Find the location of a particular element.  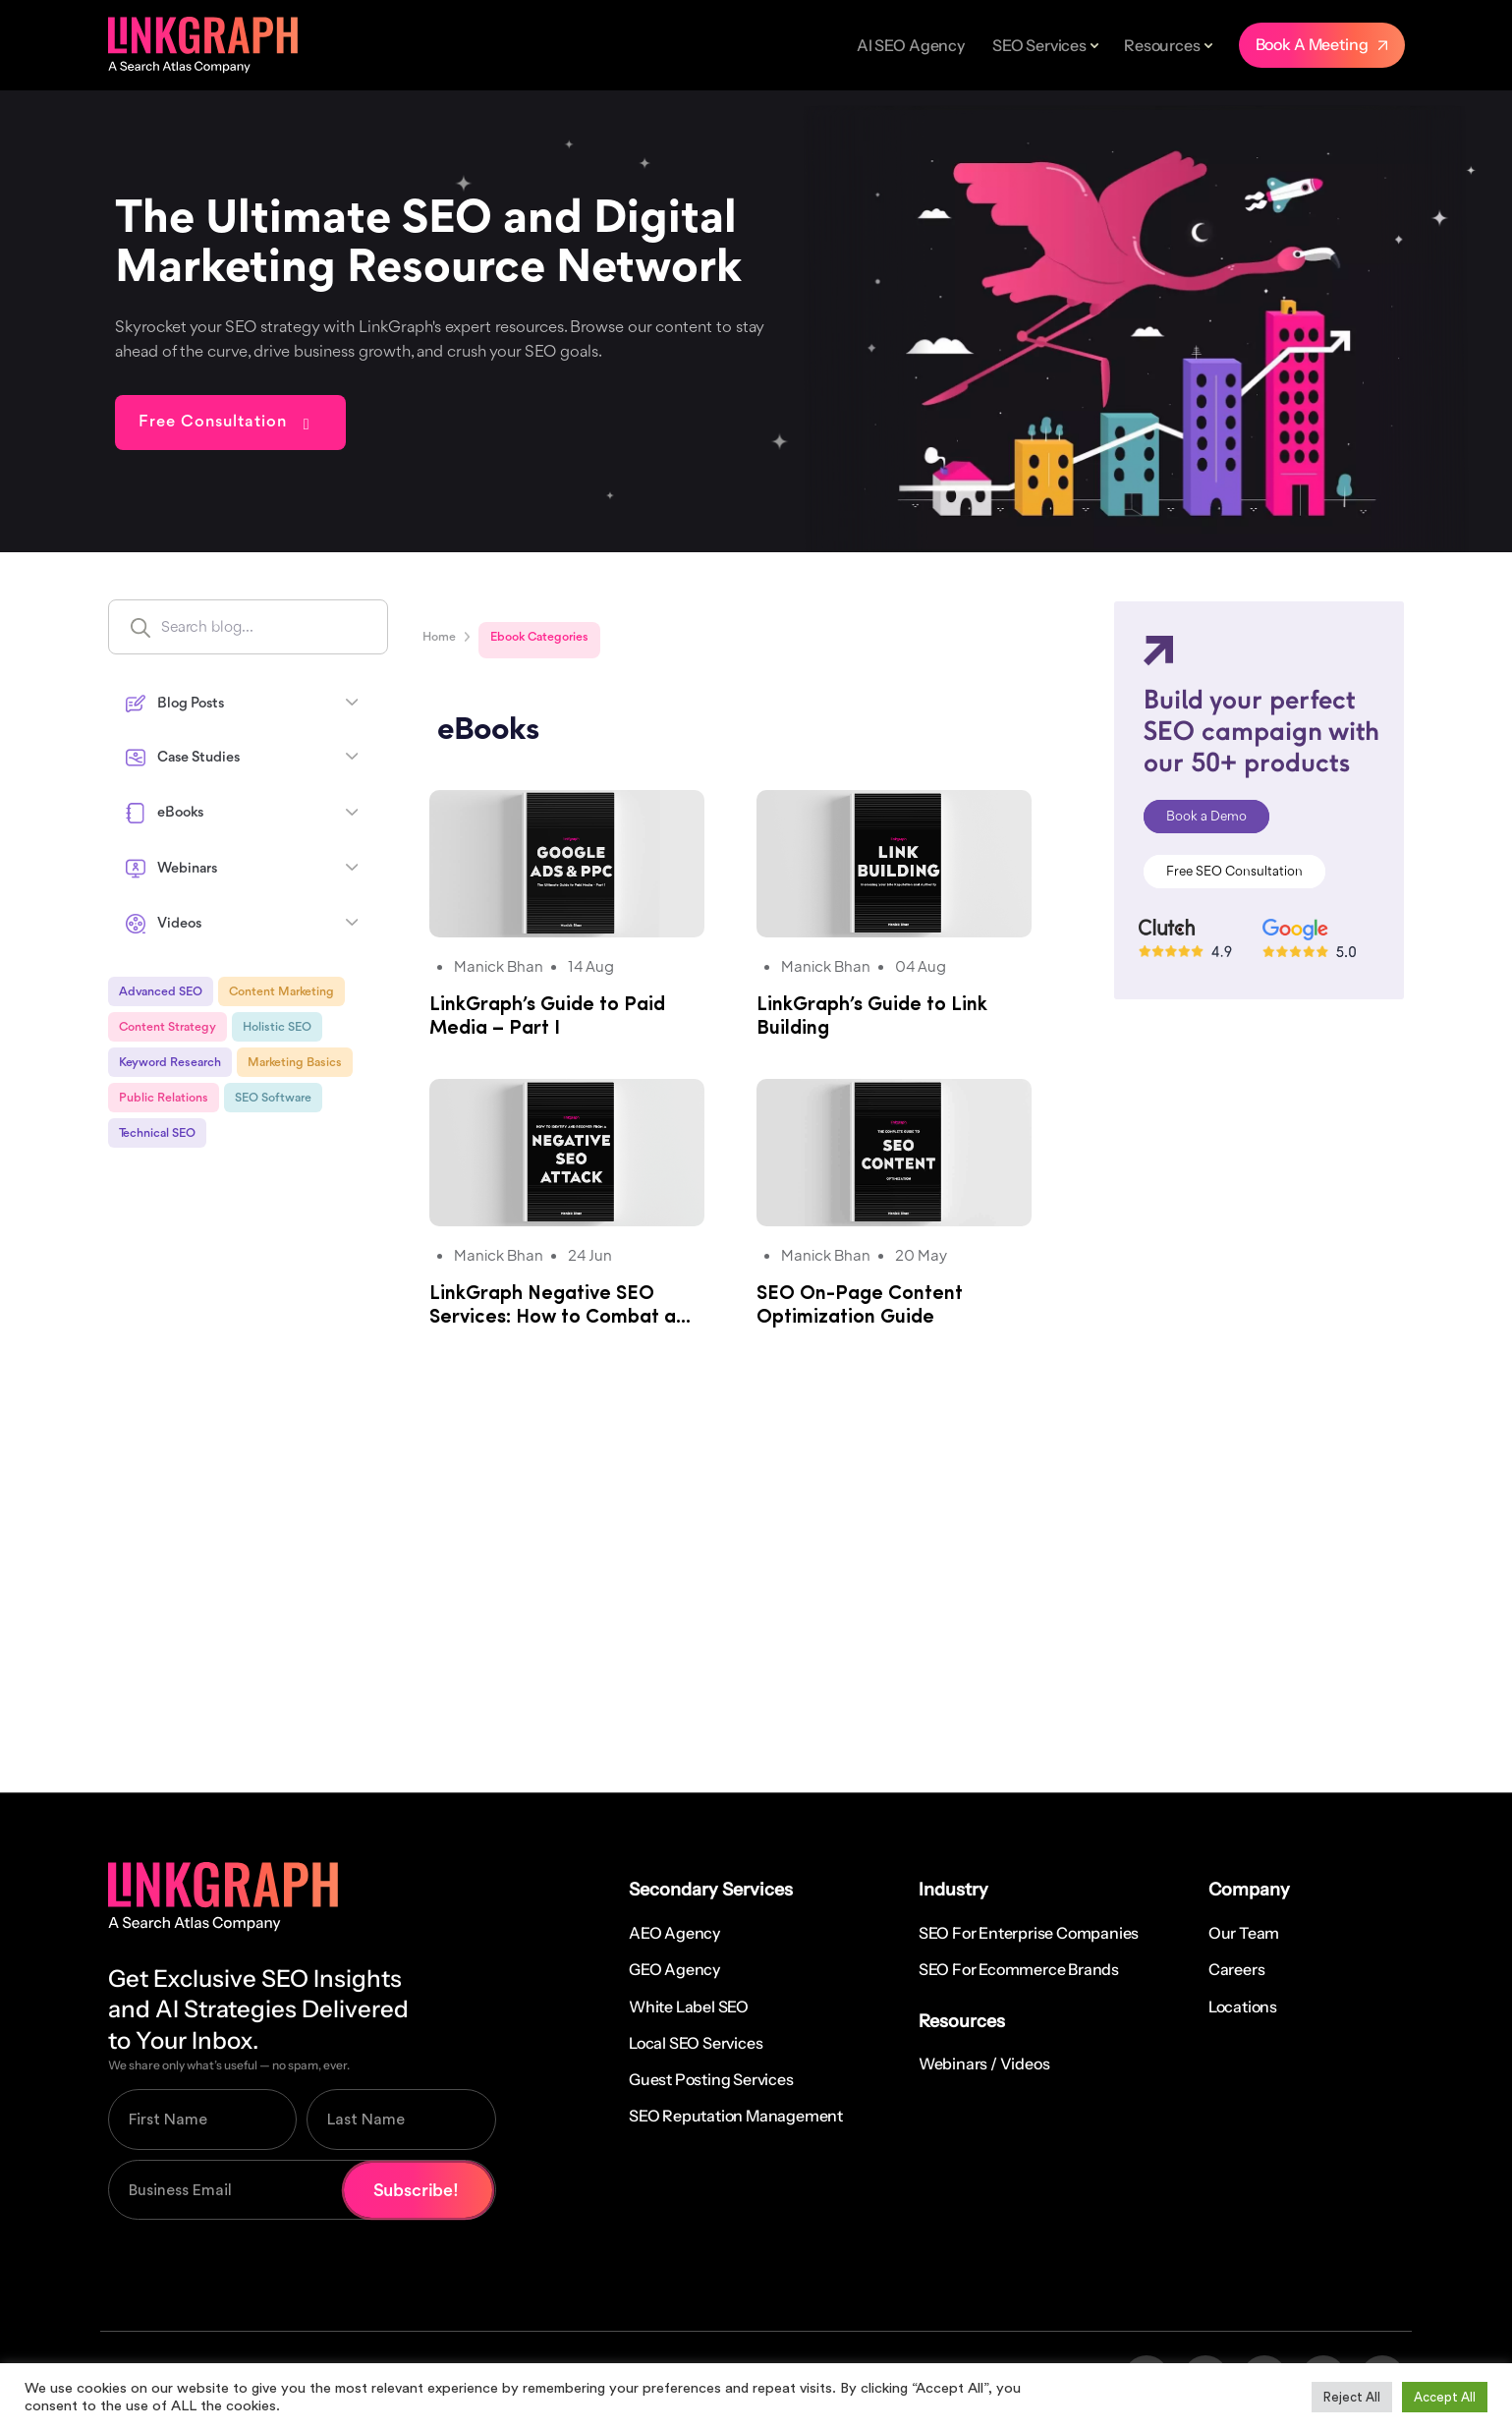

Local SEO Services is located at coordinates (695, 2043).